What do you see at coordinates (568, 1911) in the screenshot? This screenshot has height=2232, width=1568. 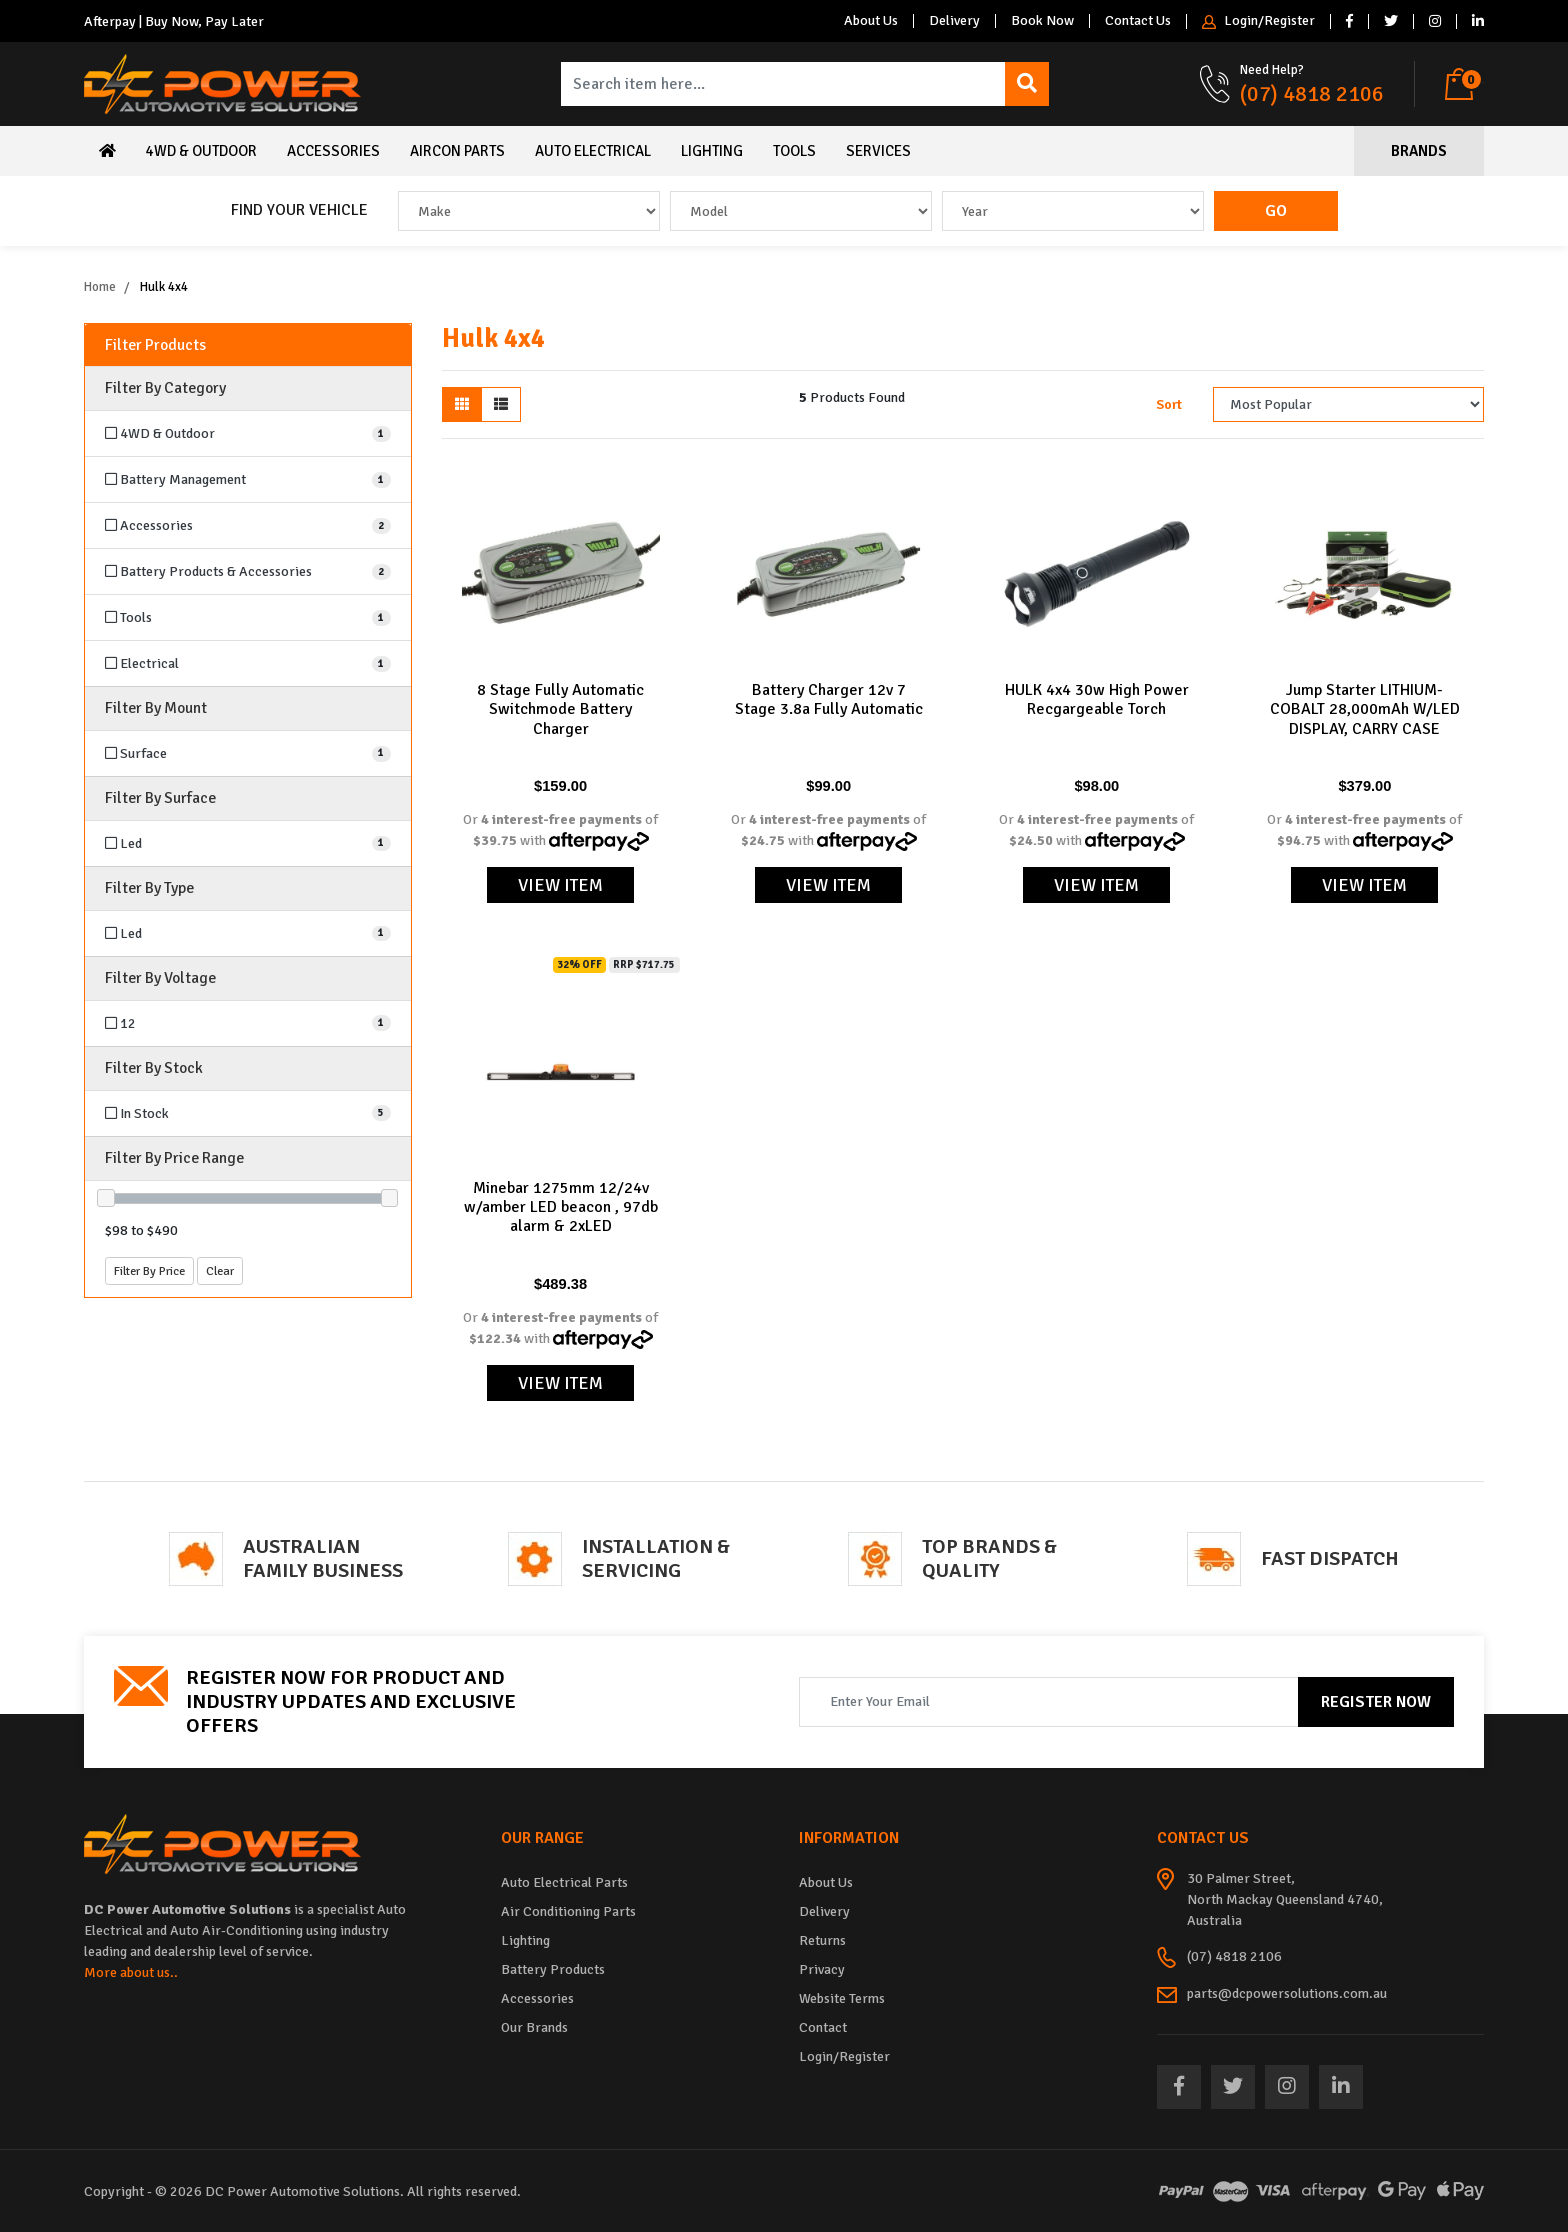 I see `Air Conditioning Parts` at bounding box center [568, 1911].